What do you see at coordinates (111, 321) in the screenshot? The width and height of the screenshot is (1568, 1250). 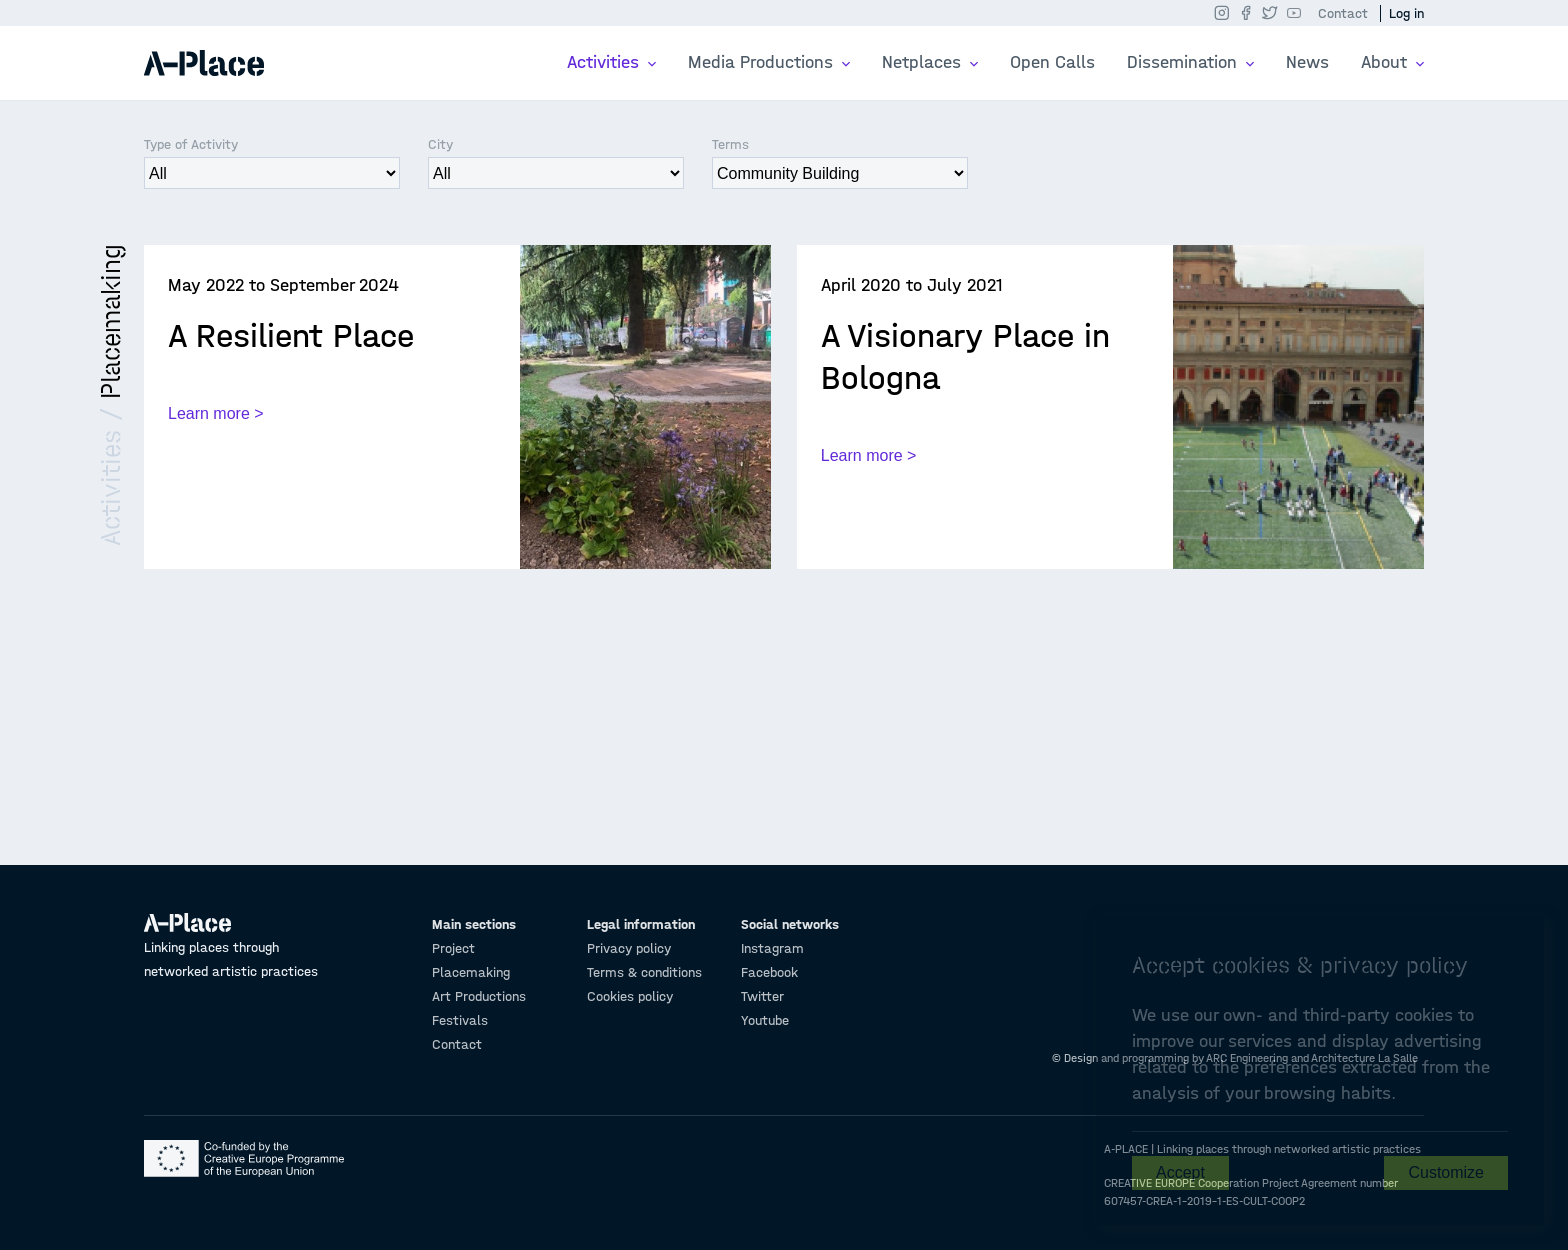 I see `Placemaking` at bounding box center [111, 321].